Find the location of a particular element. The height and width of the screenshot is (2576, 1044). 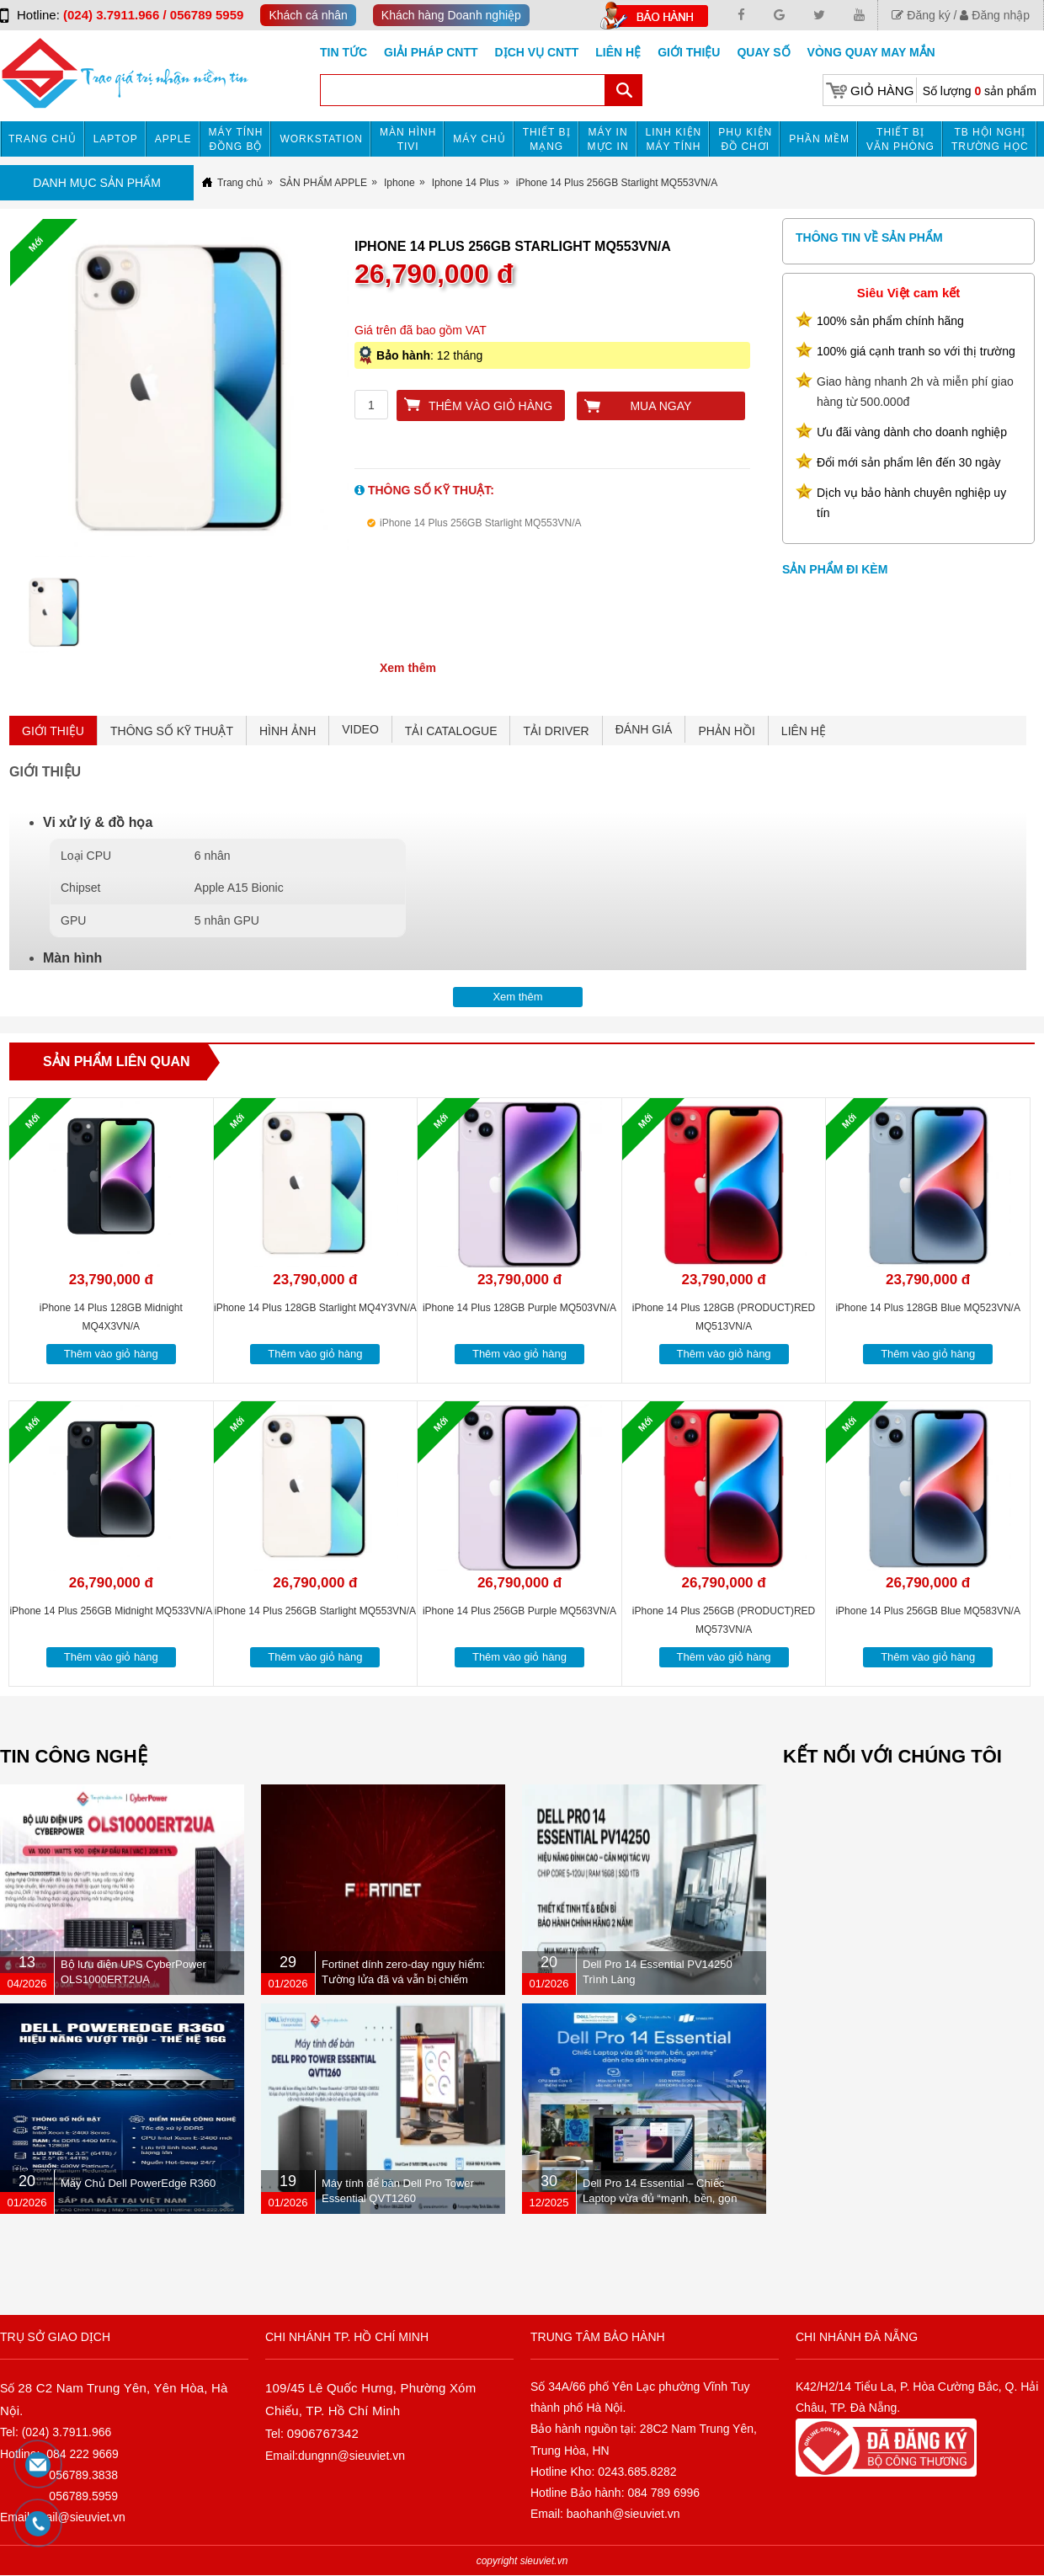

Mua ngay is located at coordinates (660, 406).